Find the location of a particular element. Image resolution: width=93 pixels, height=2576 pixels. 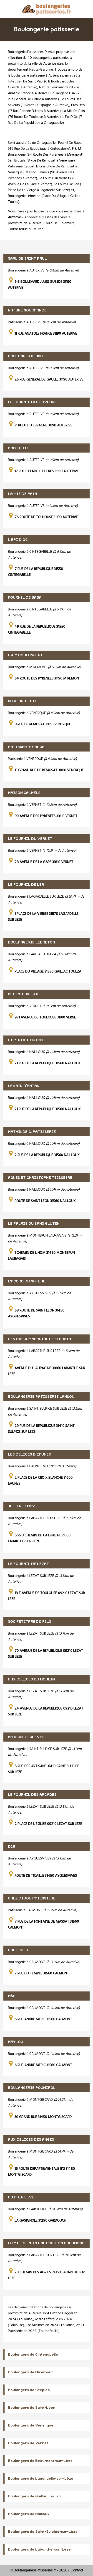

FOURNIL DE BABA is located at coordinates (25, 597).